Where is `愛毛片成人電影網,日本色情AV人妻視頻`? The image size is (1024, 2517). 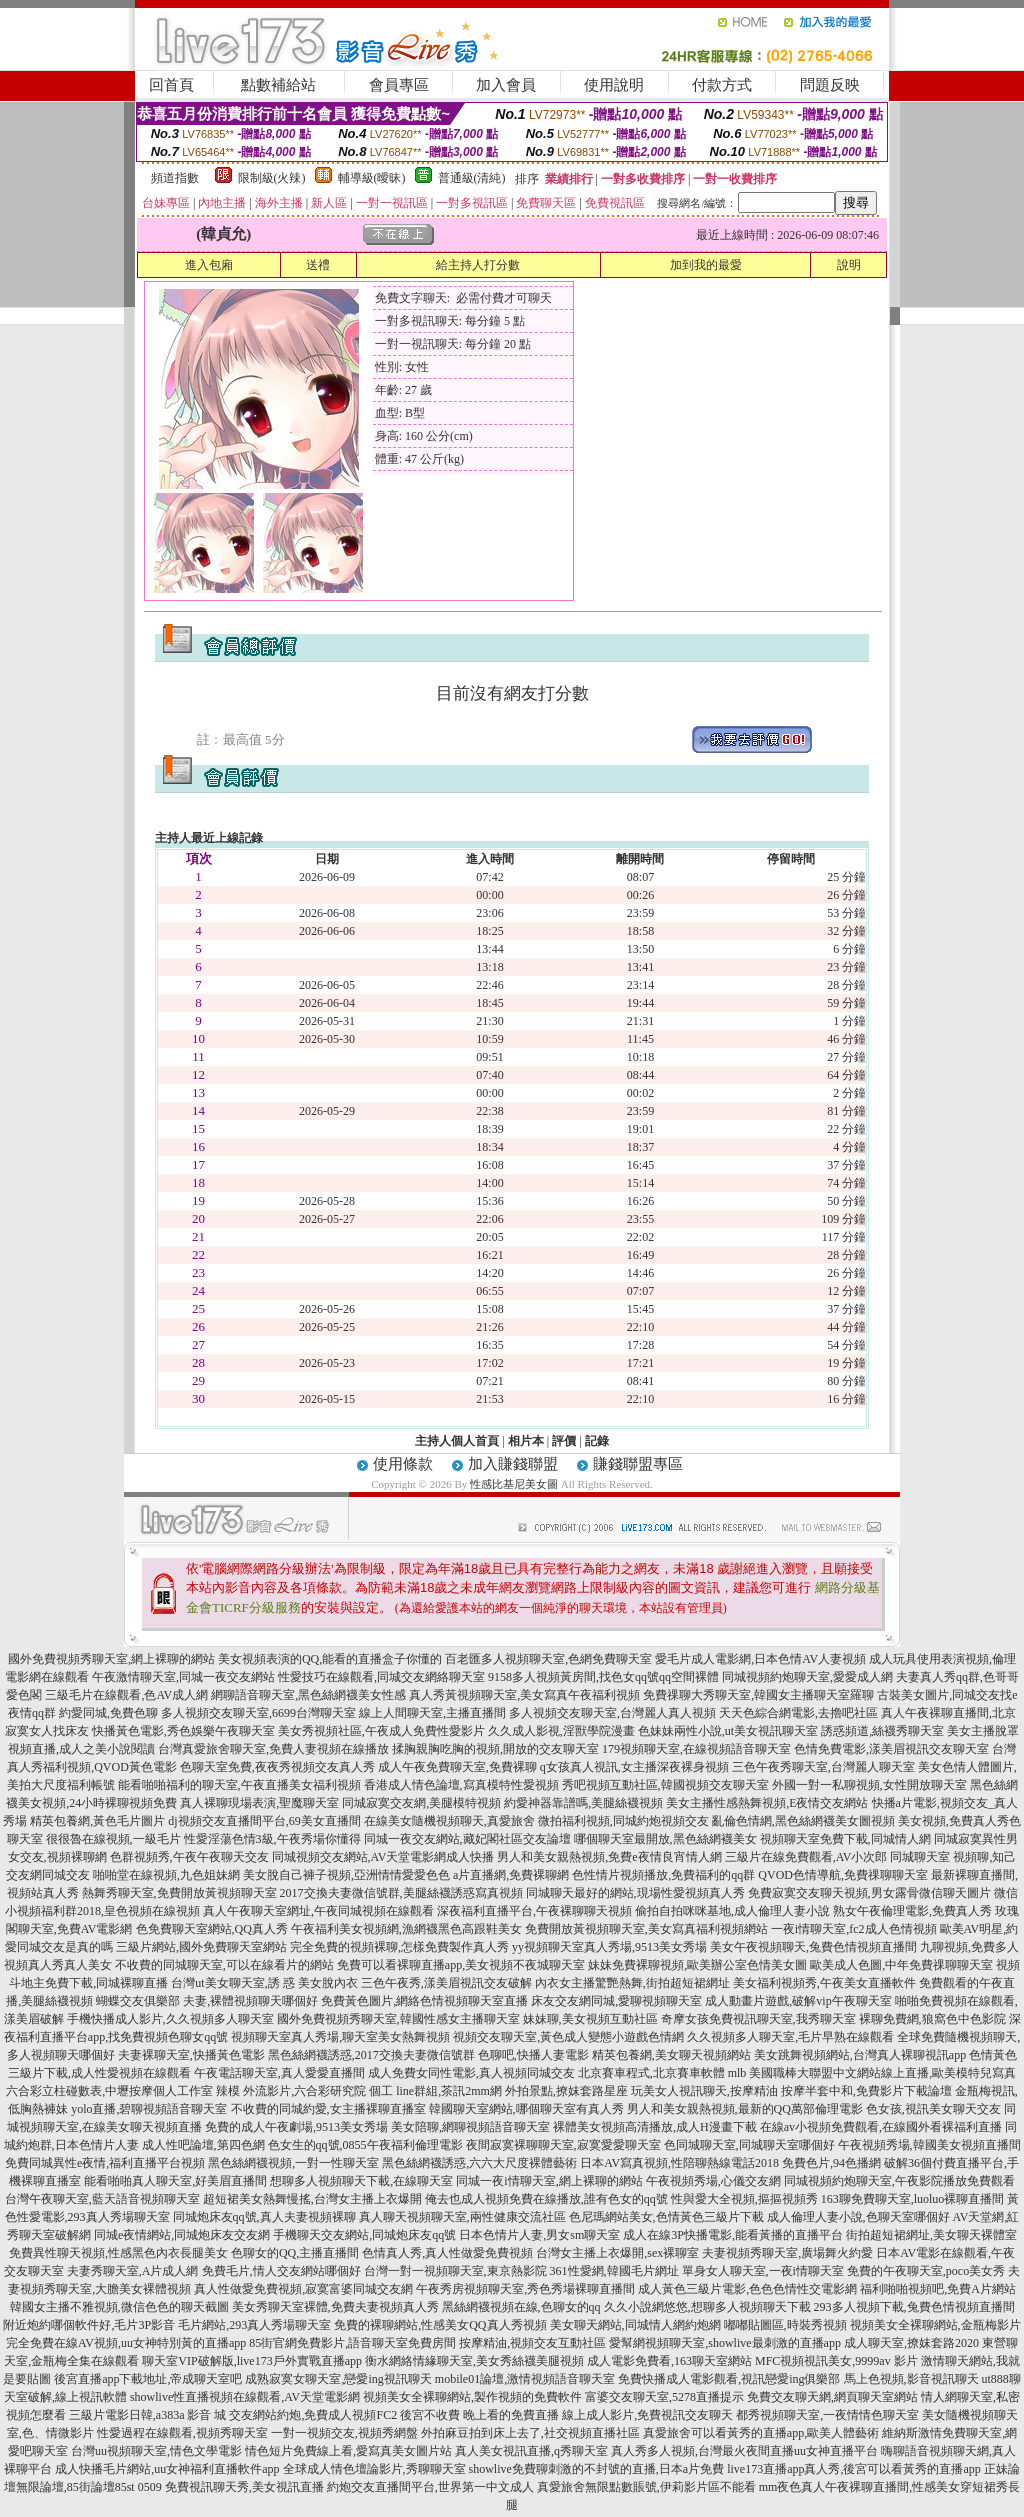 愛毛片成人電影網,日本色情AV人妻視頻 is located at coordinates (760, 1659).